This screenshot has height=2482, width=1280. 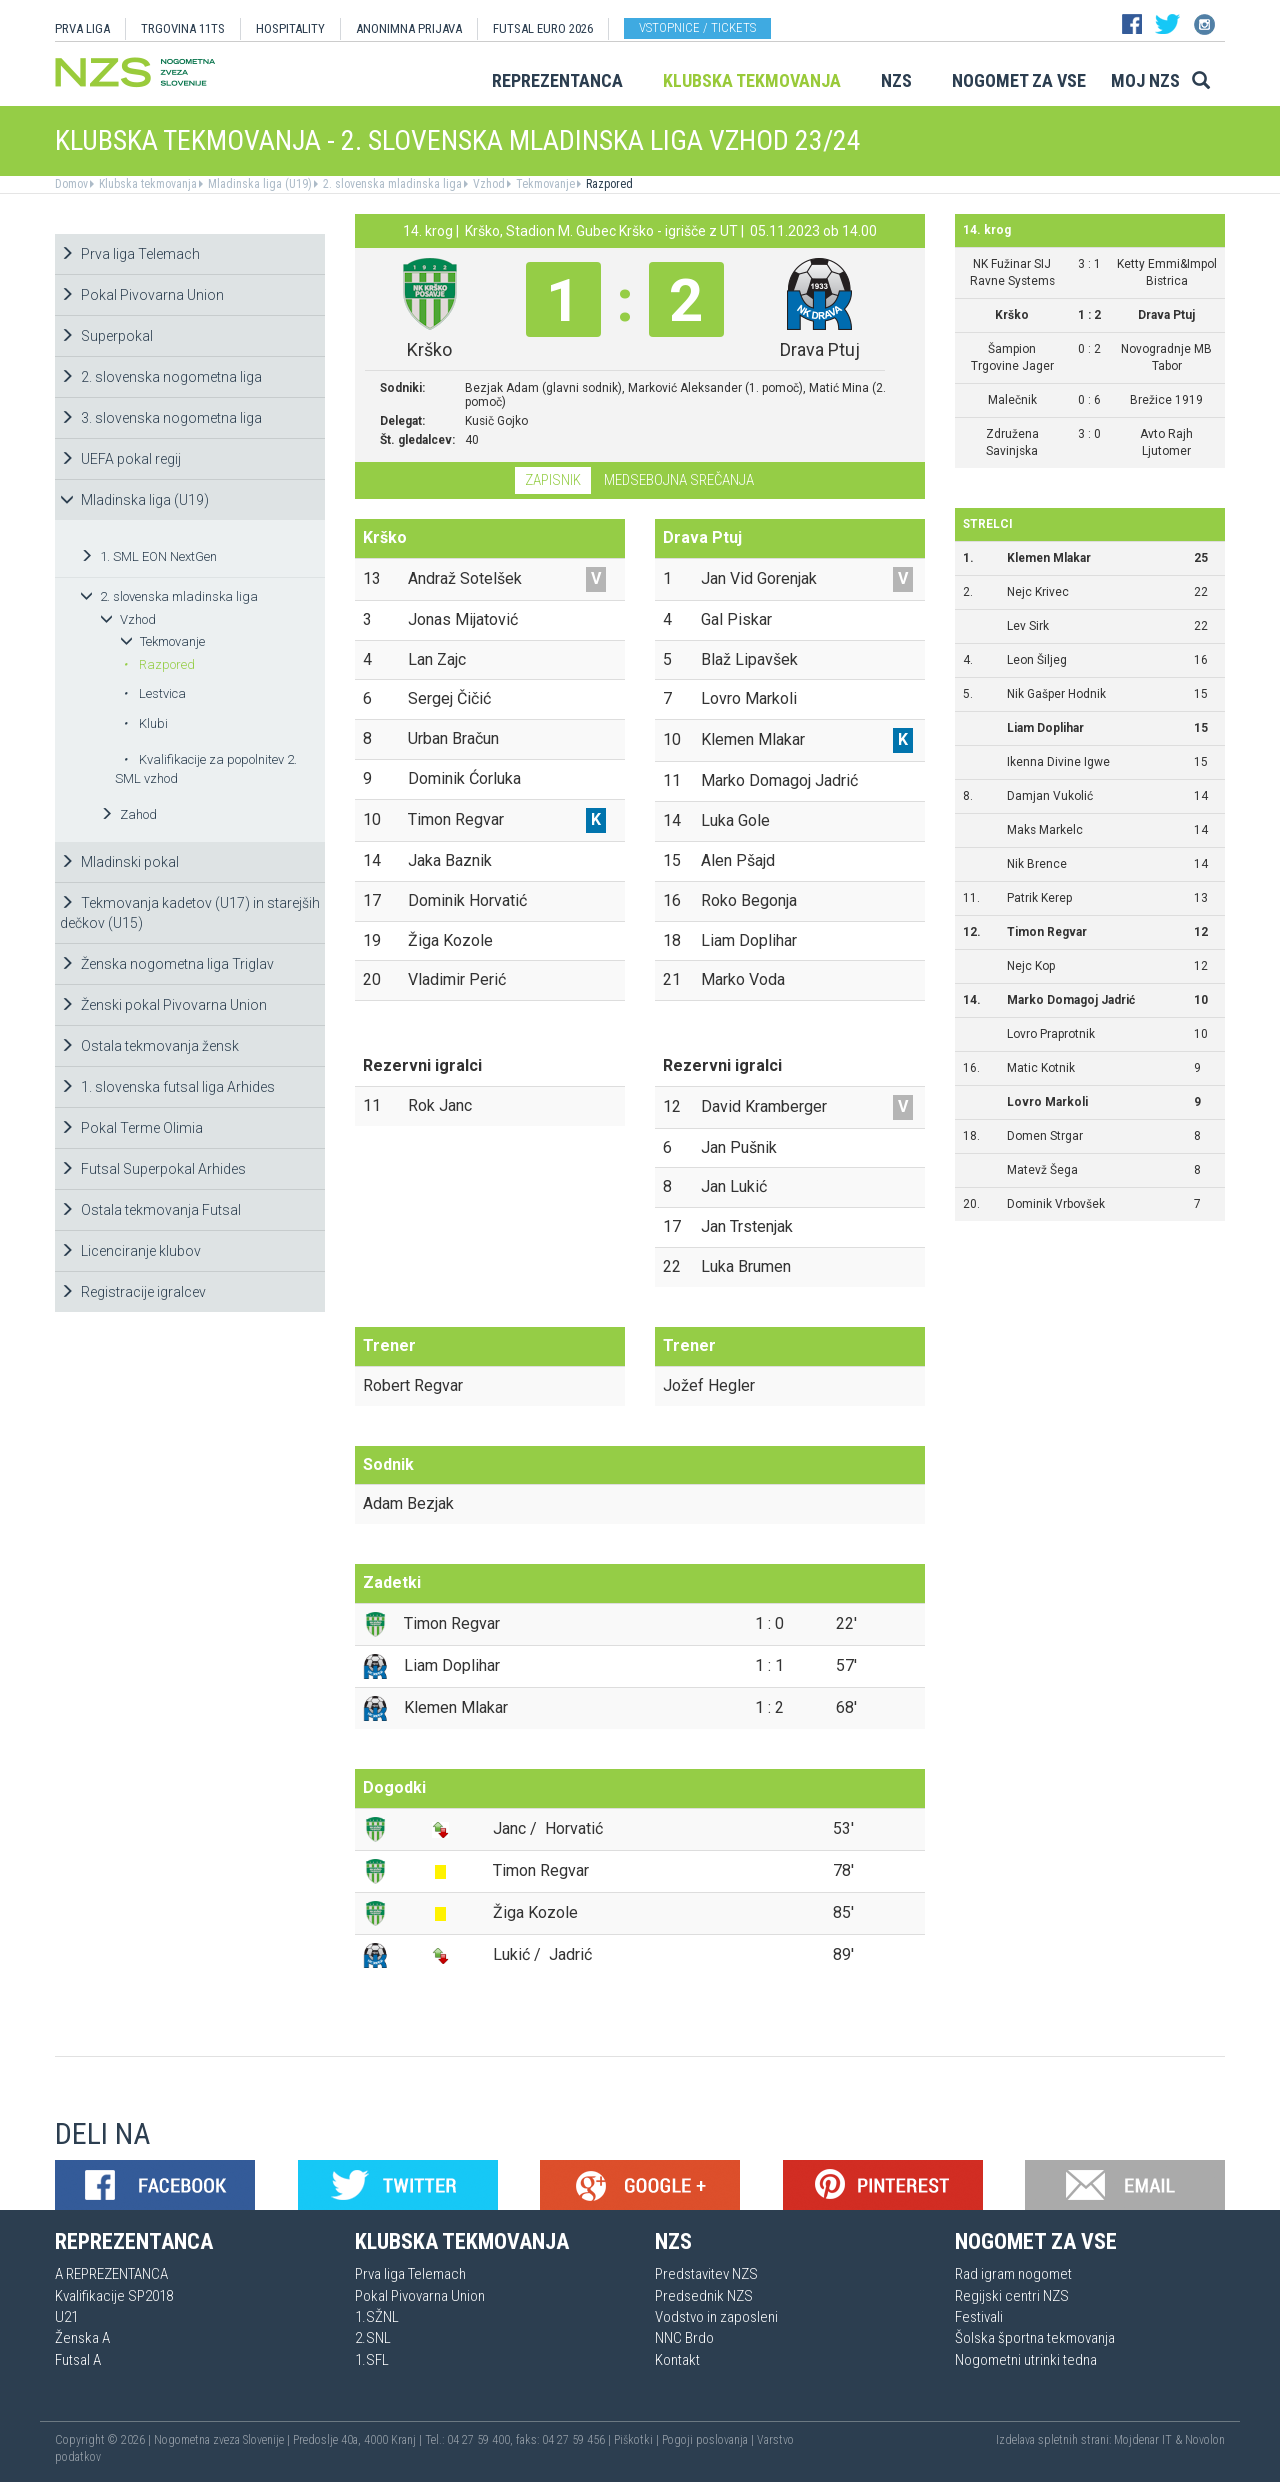 What do you see at coordinates (716, 2317) in the screenshot?
I see `Vodstvo in zaposleni` at bounding box center [716, 2317].